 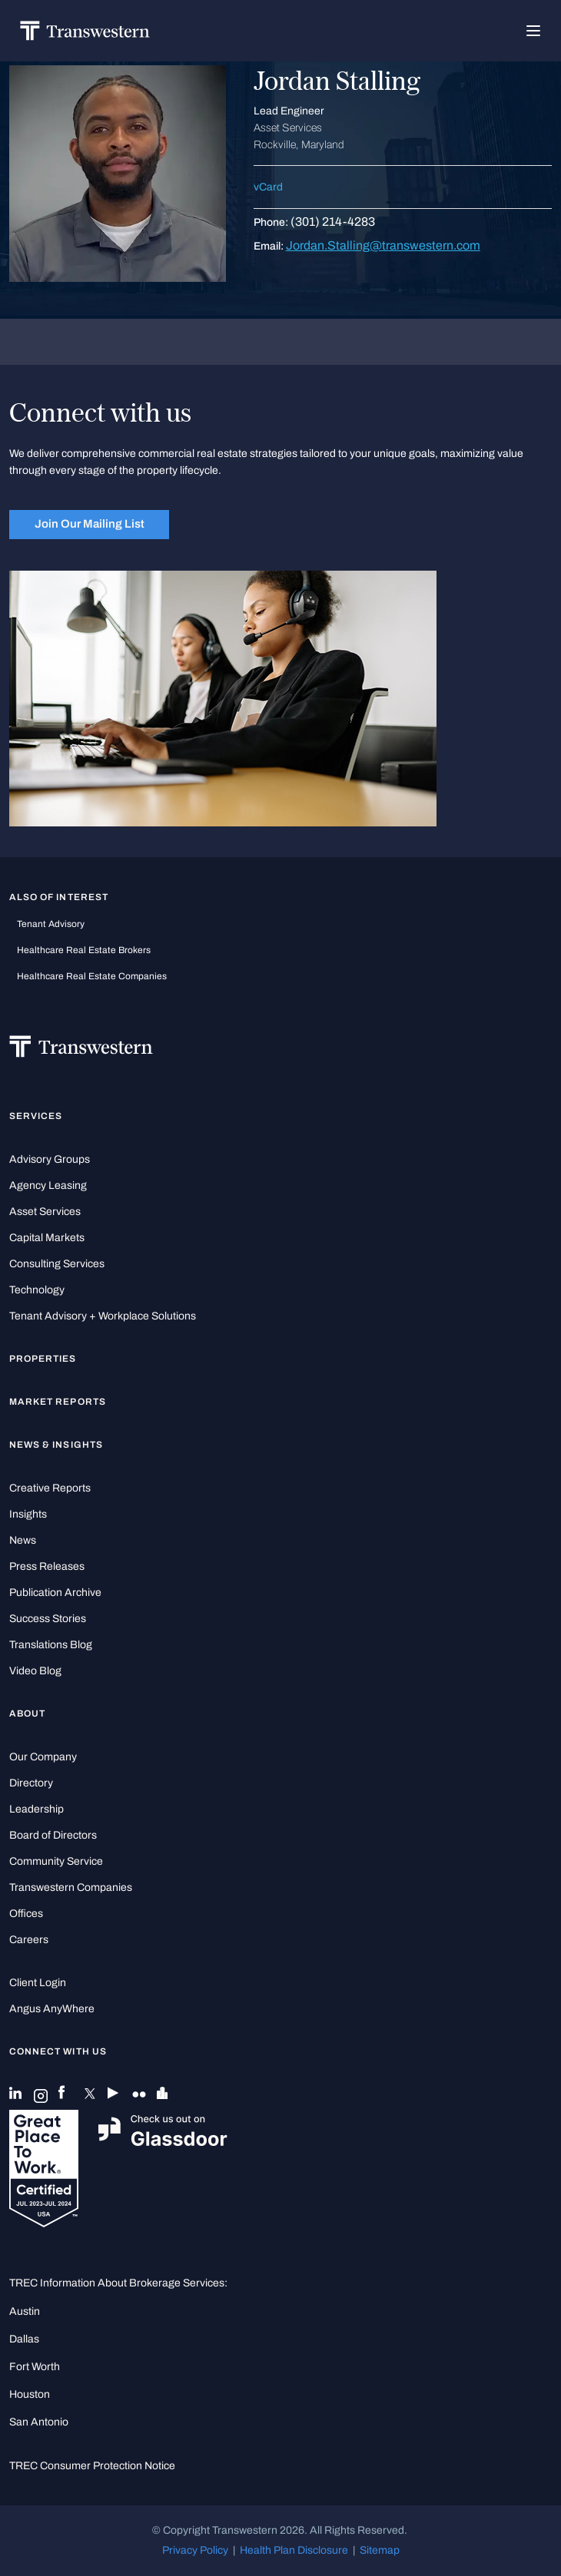 I want to click on healthcare real estate brokers, so click(x=84, y=950).